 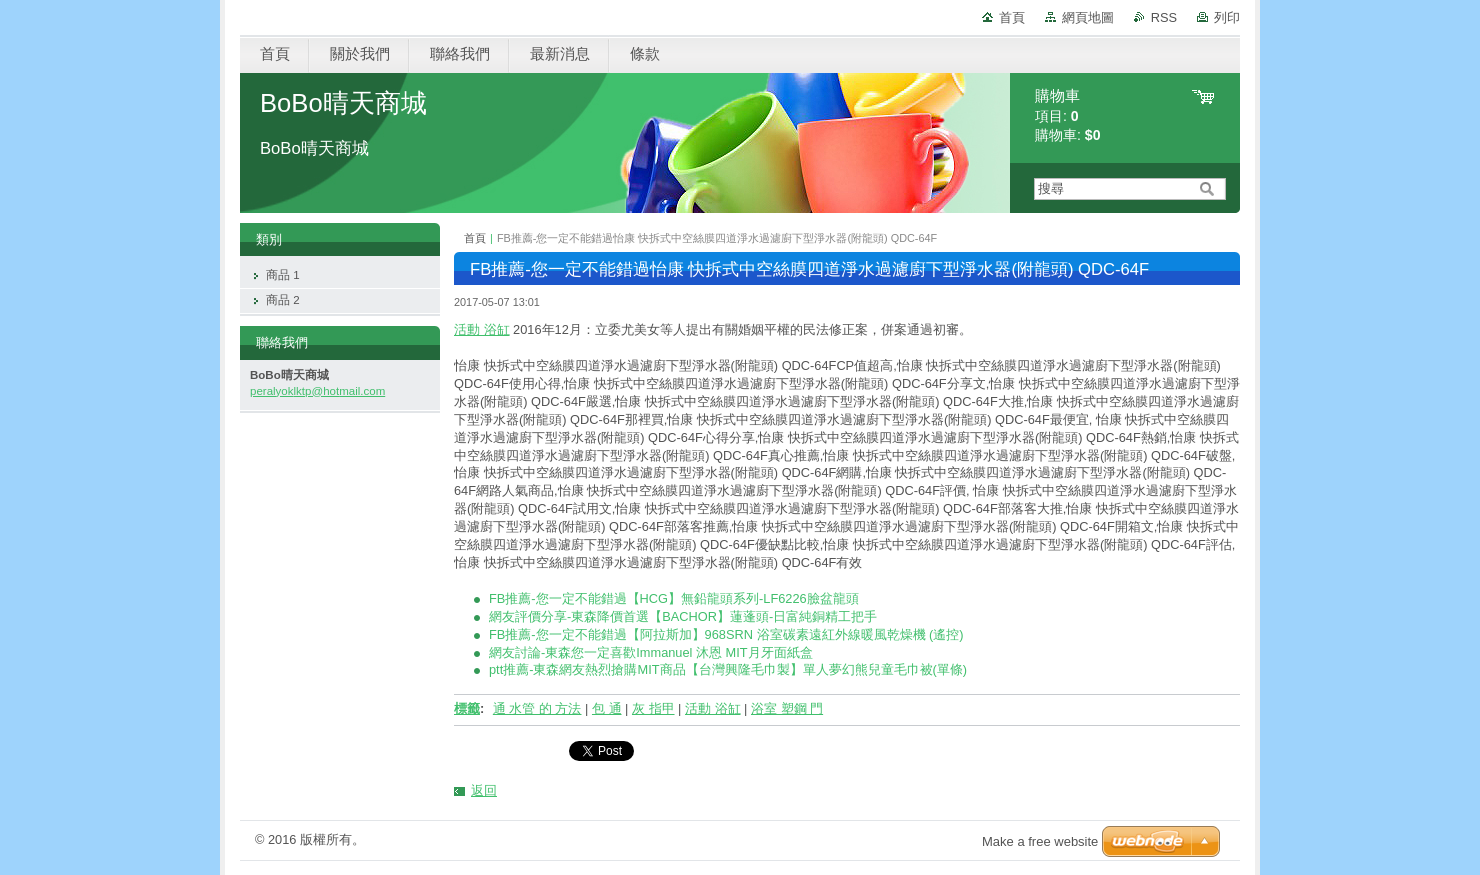 I want to click on 包 通, so click(x=607, y=708).